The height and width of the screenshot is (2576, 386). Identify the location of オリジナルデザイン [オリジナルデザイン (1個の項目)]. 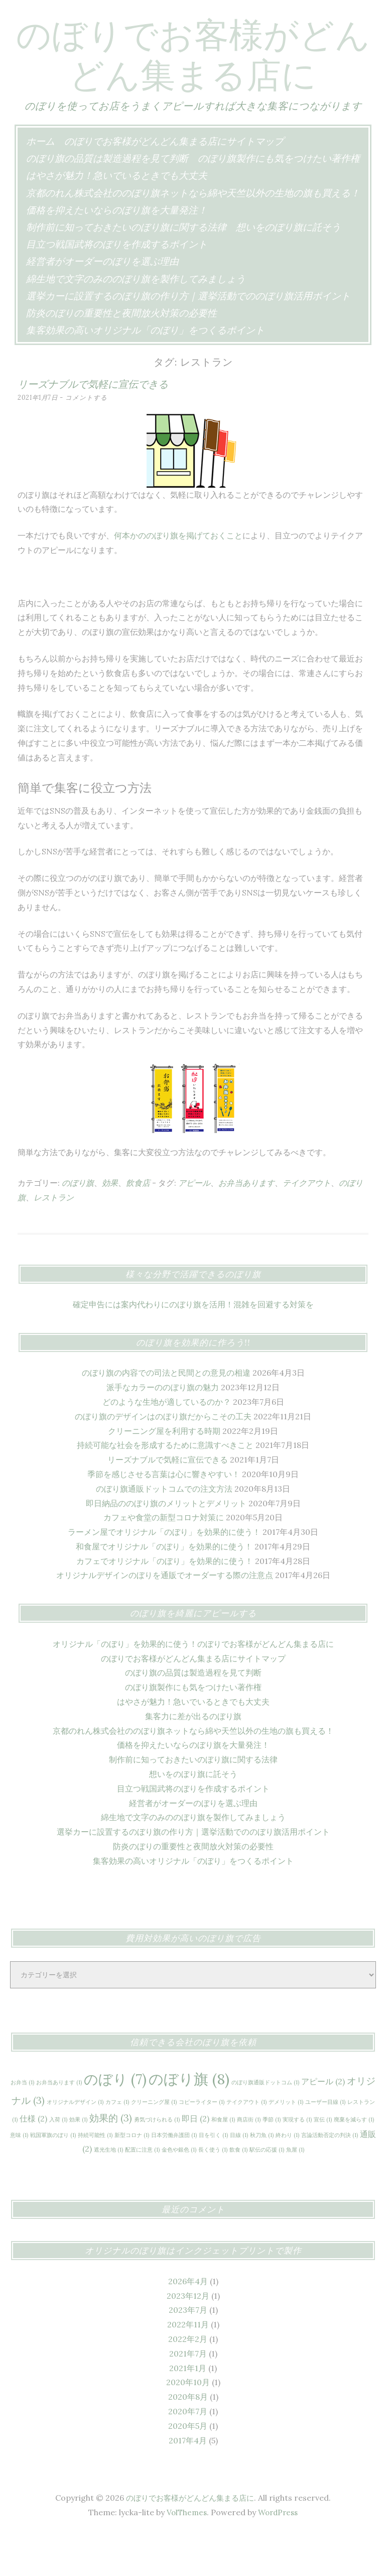
(75, 2142).